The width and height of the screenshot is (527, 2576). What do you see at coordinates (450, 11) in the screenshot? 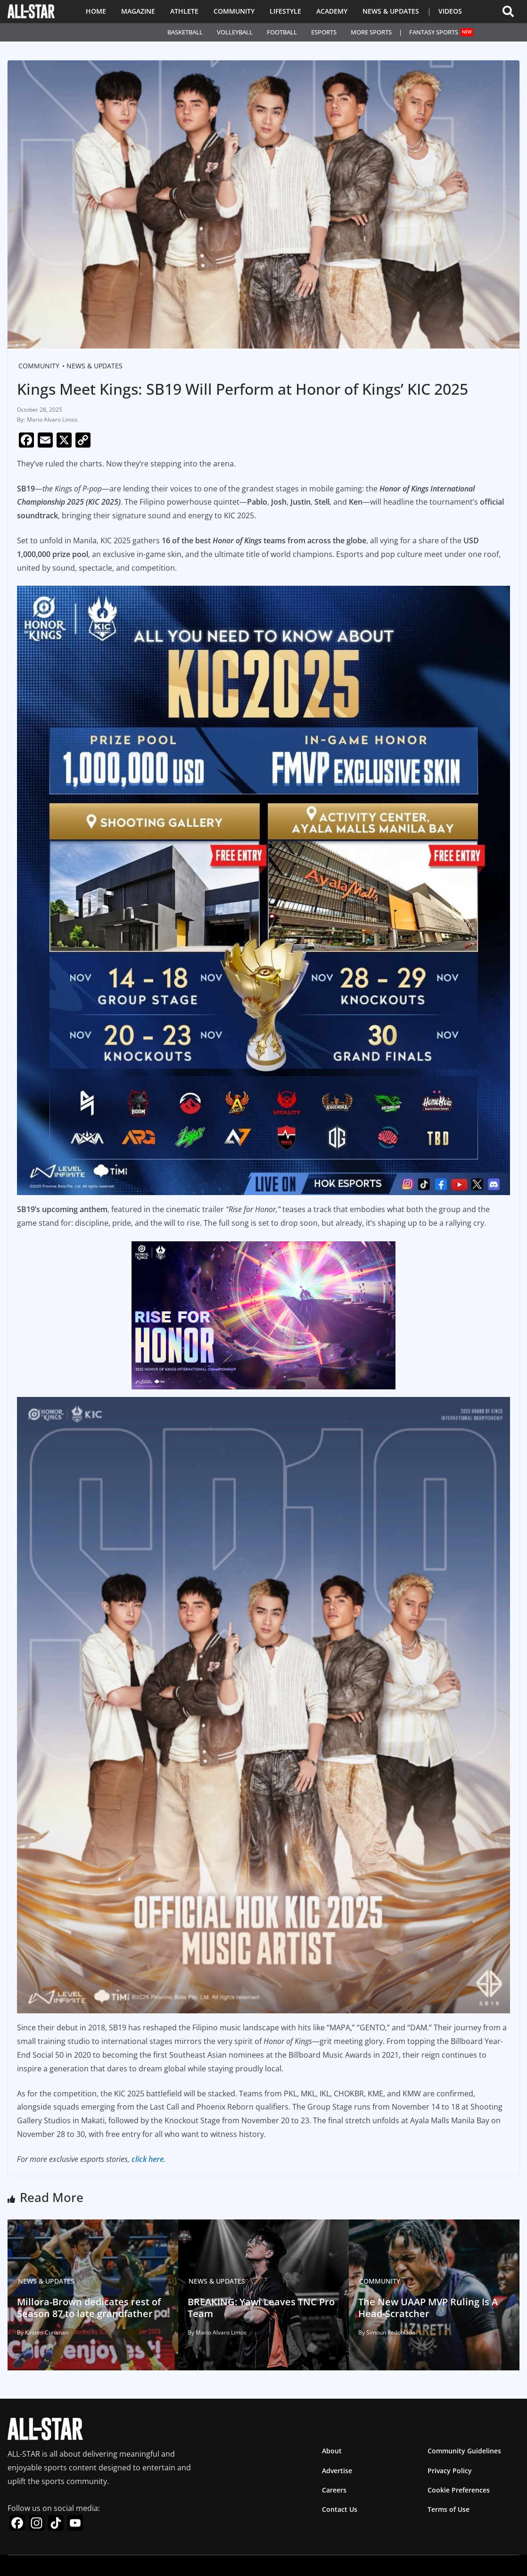
I see `Videos` at bounding box center [450, 11].